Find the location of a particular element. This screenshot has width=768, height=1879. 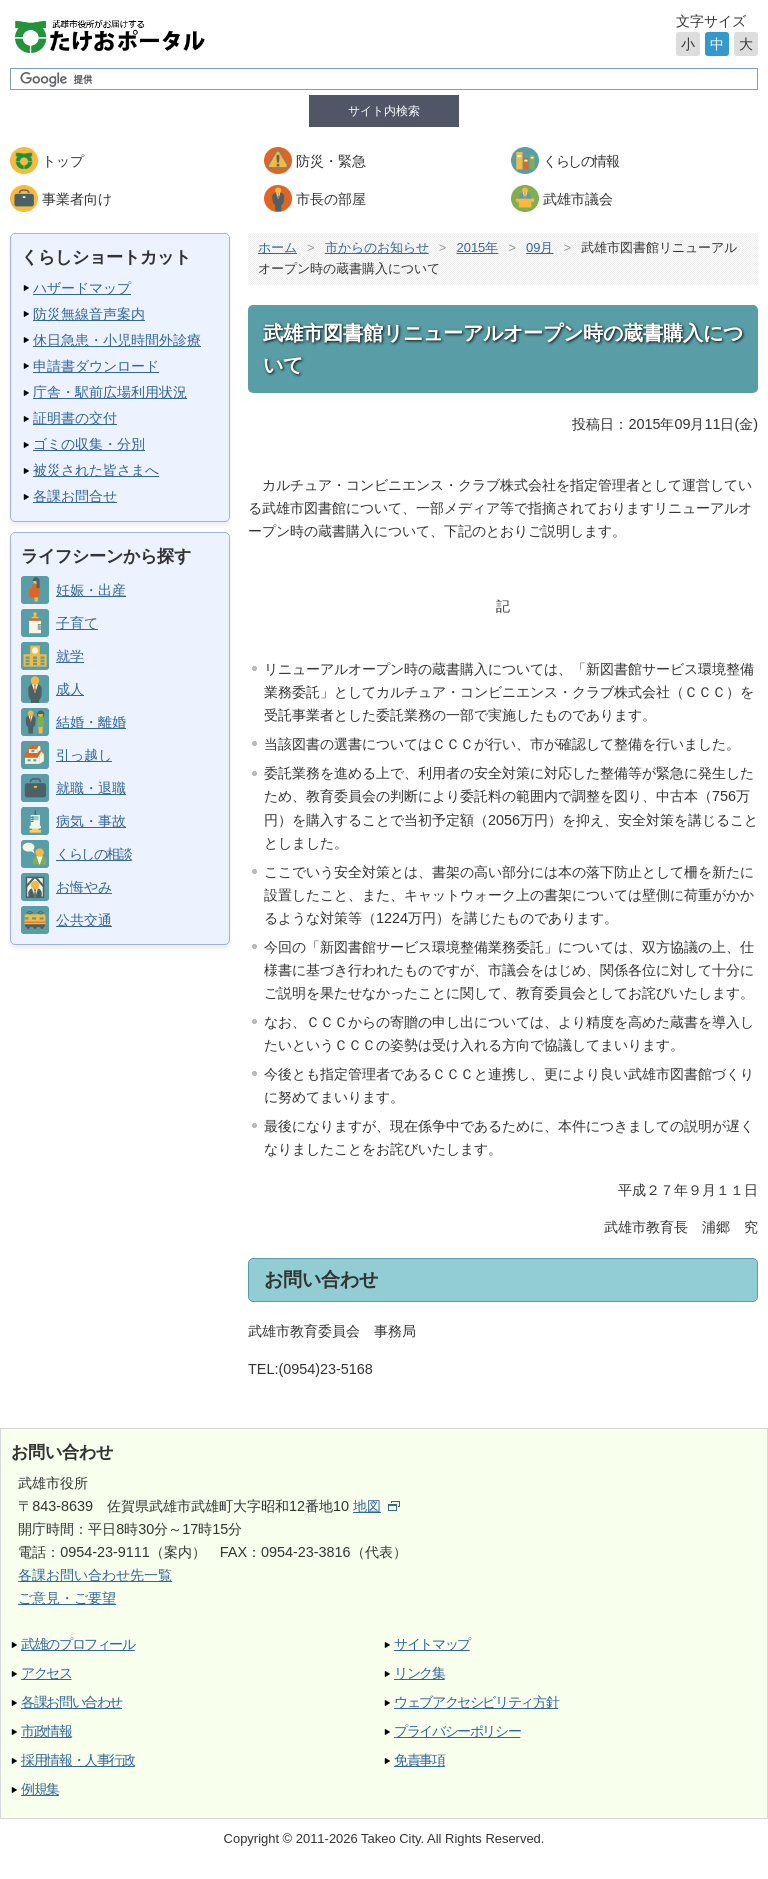

市からのお知らせ is located at coordinates (377, 247).